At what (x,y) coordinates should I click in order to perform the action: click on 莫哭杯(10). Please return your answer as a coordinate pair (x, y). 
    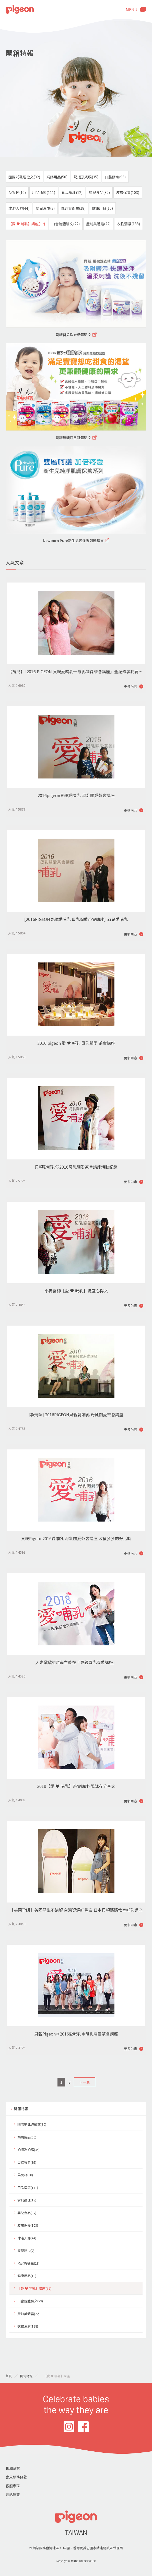
    Looking at the image, I should click on (17, 192).